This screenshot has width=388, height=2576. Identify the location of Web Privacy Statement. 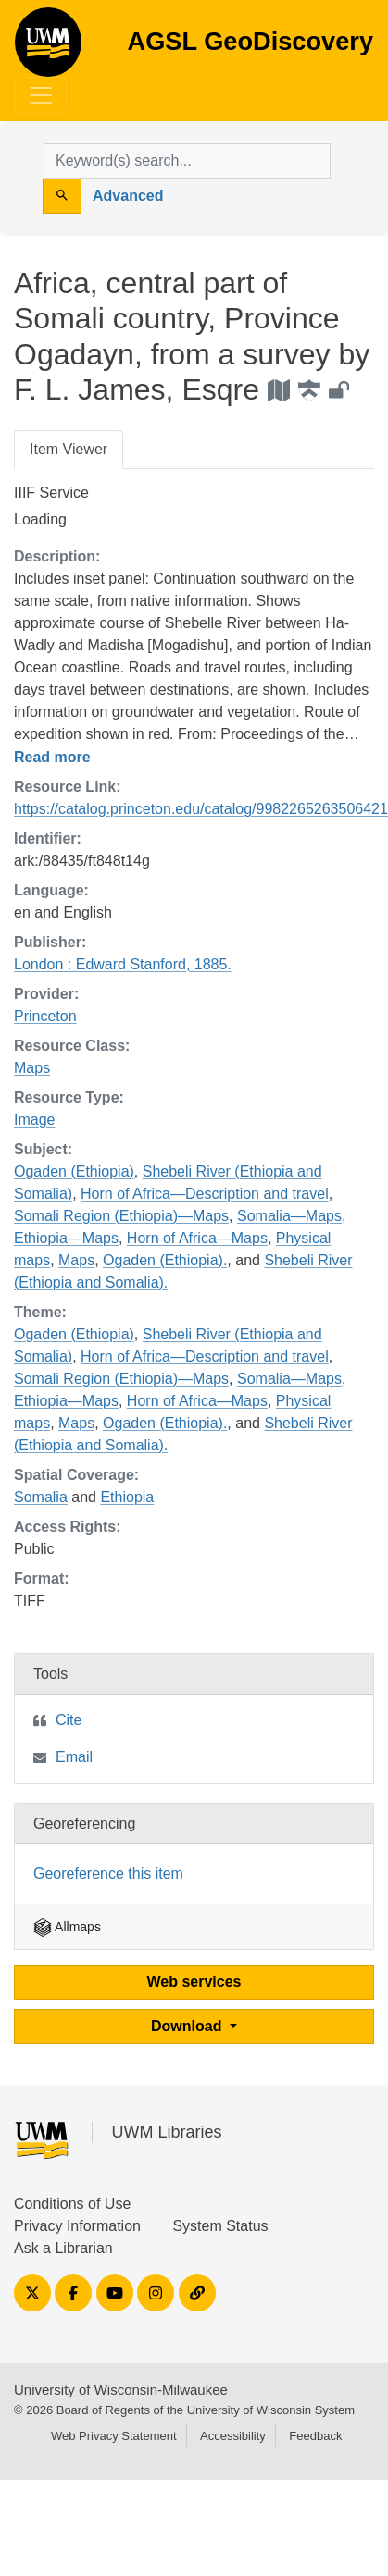
(114, 2436).